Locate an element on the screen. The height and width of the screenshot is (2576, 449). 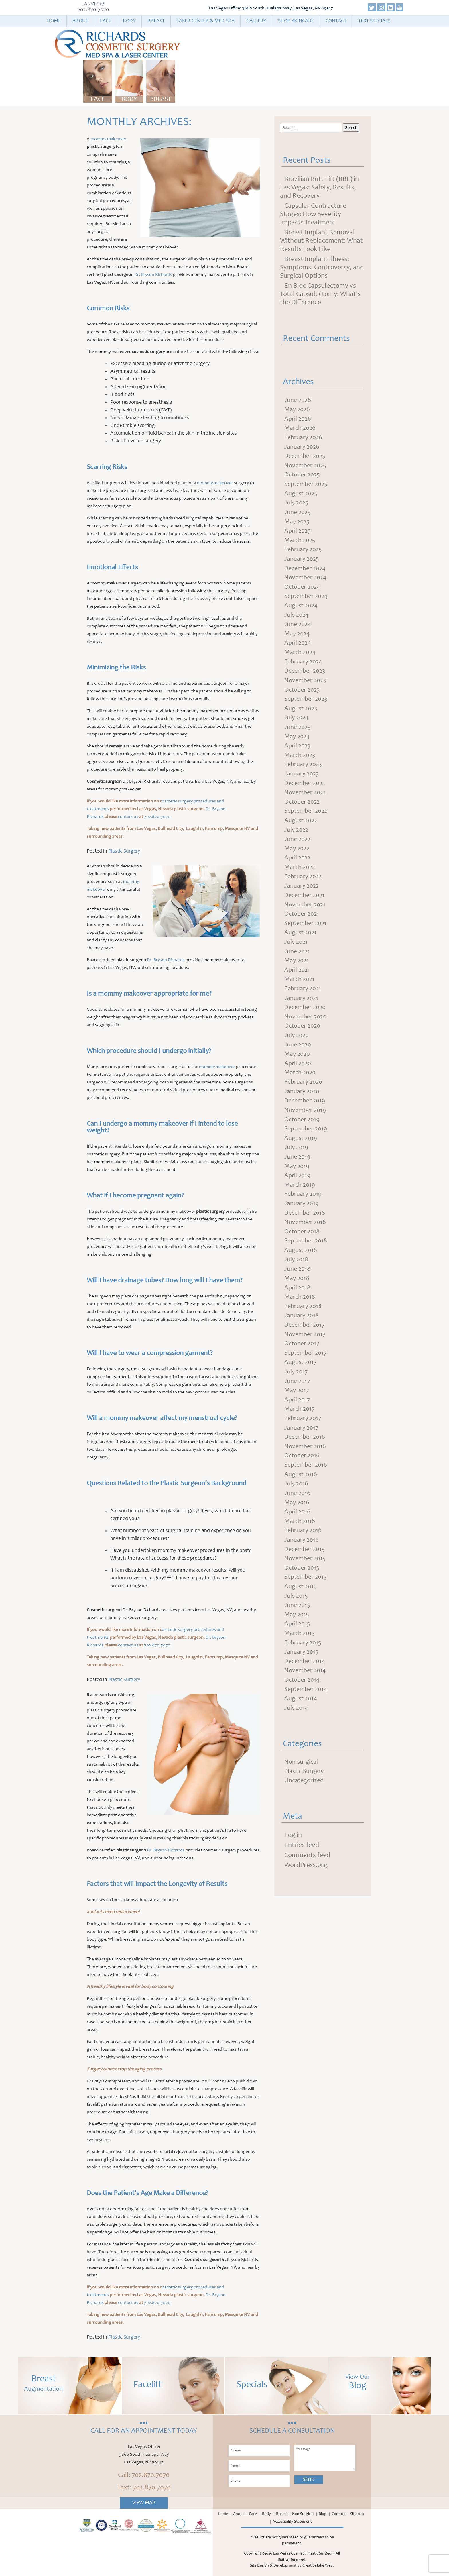
July 2014 is located at coordinates (297, 1804).